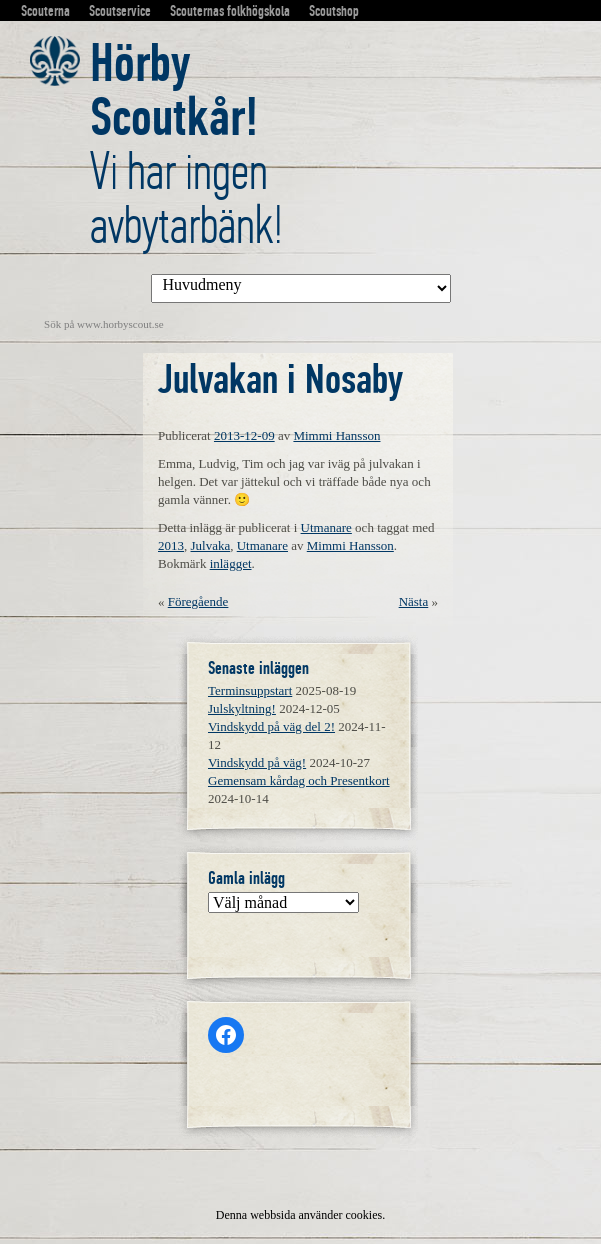 This screenshot has width=601, height=1244. Describe the element at coordinates (299, 780) in the screenshot. I see `Gemensam kårdag och Presentkort` at that location.